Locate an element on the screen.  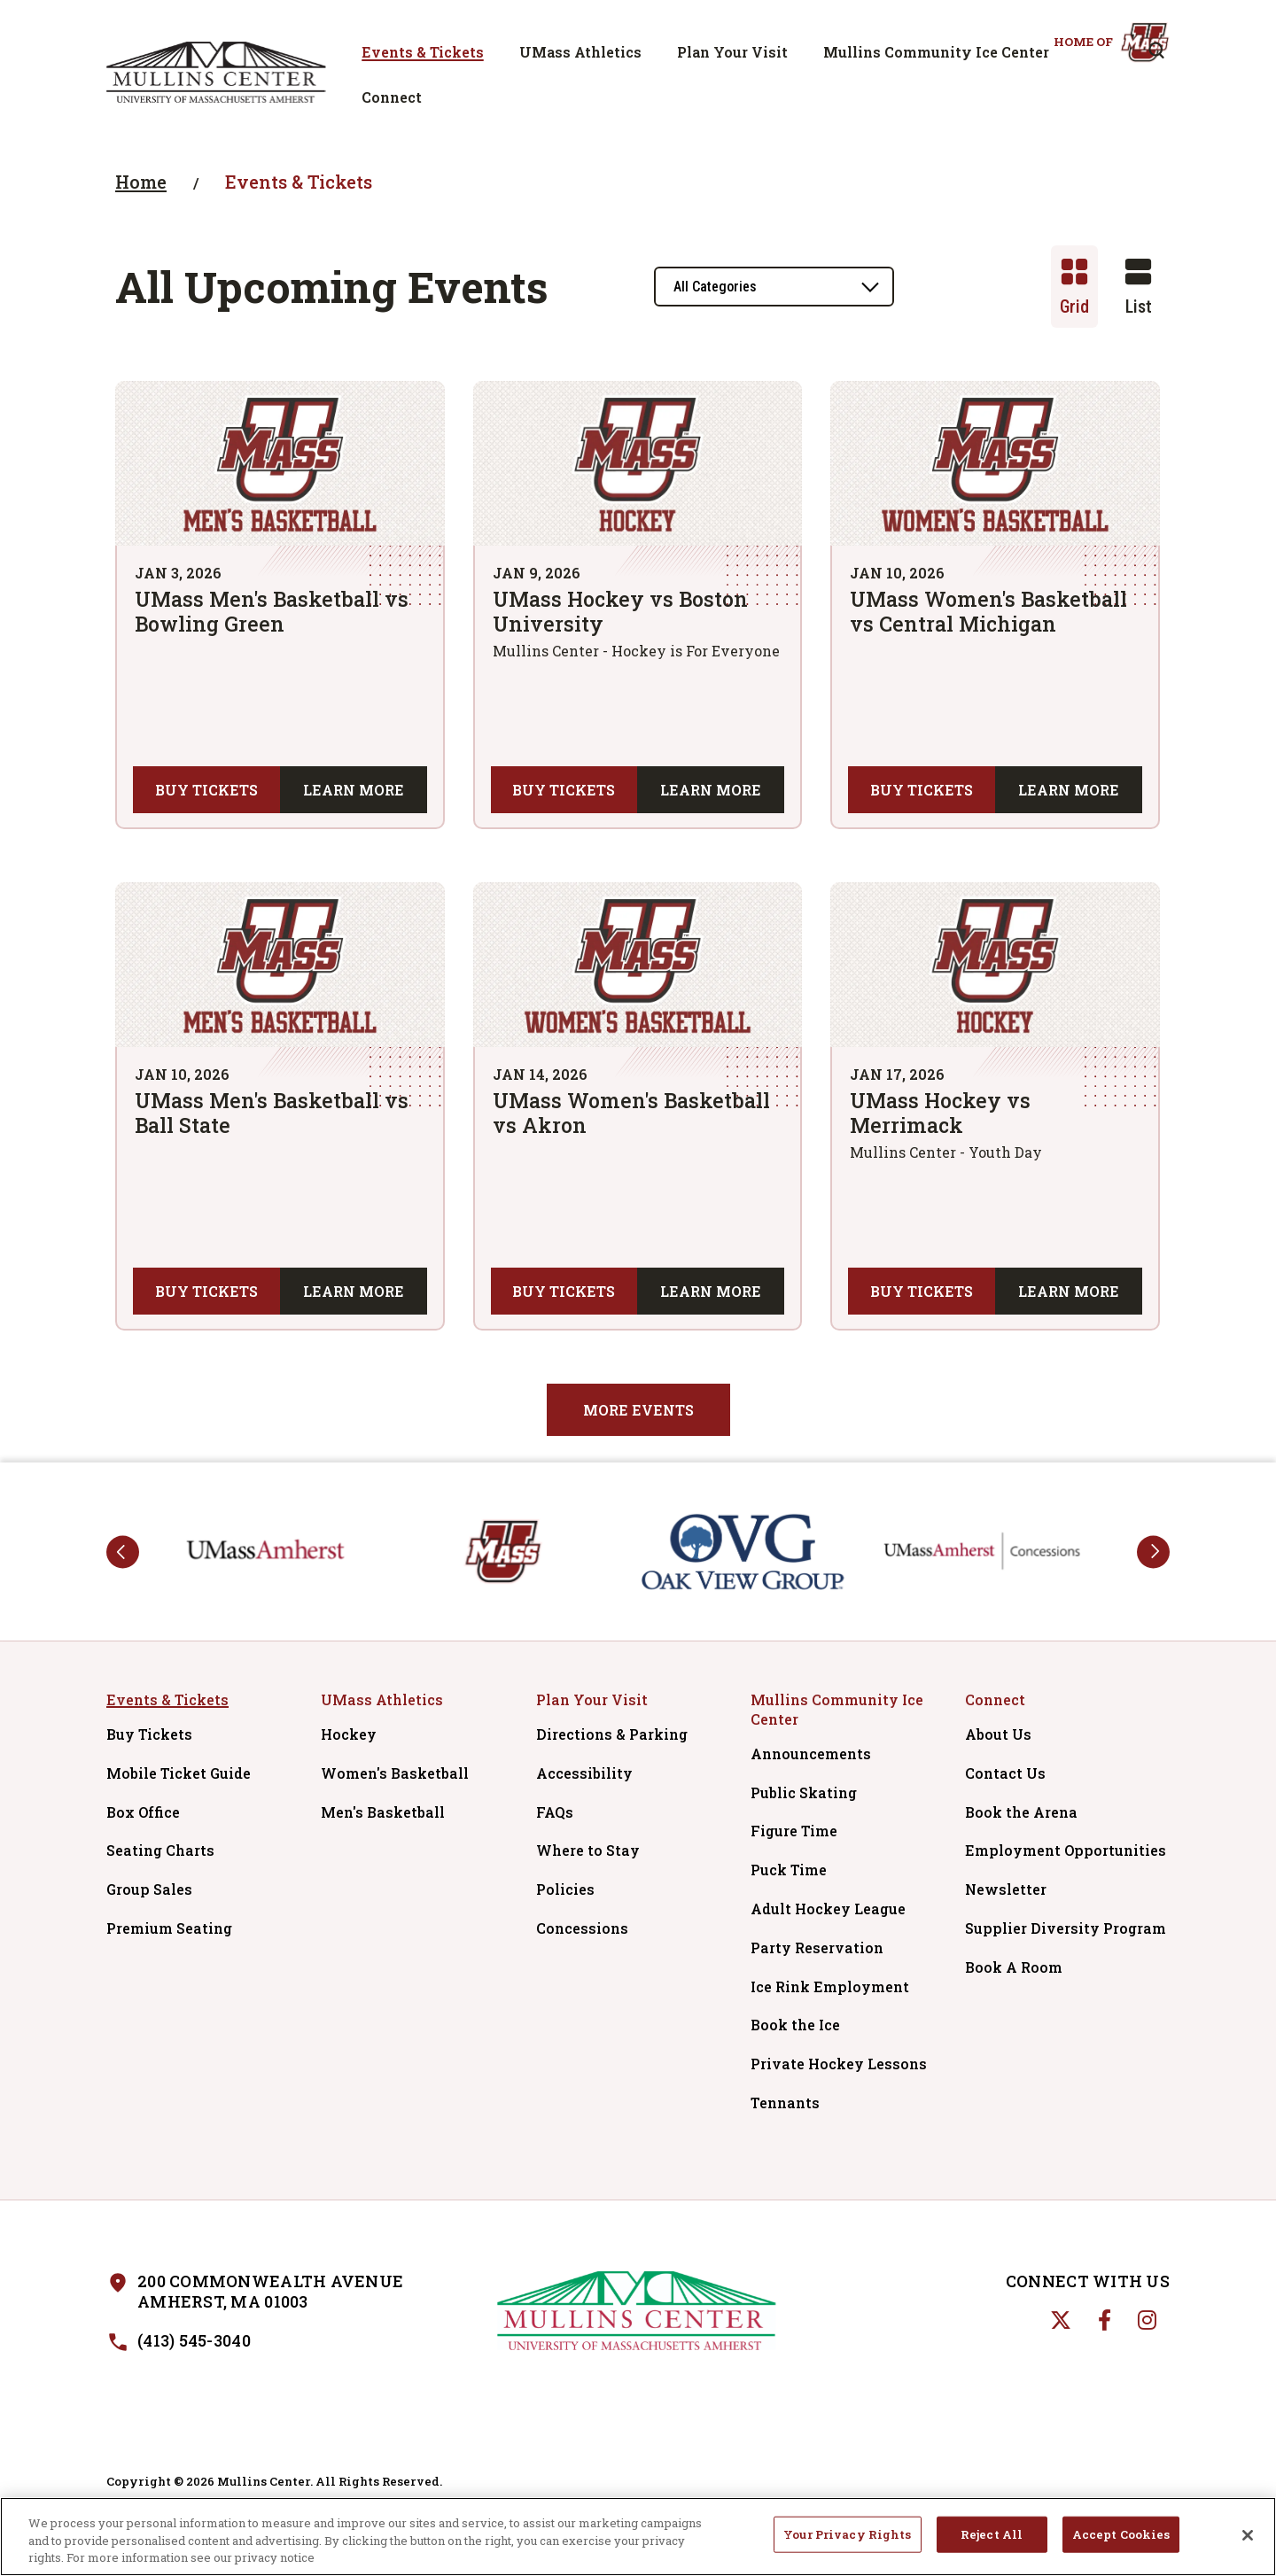
Where to Stay is located at coordinates (588, 1850).